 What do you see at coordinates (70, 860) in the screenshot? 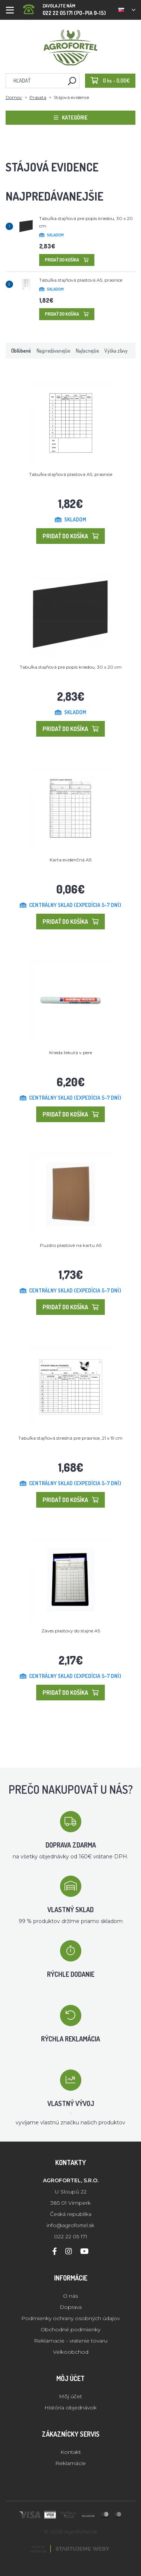
I see `Karta evidenčná A5` at bounding box center [70, 860].